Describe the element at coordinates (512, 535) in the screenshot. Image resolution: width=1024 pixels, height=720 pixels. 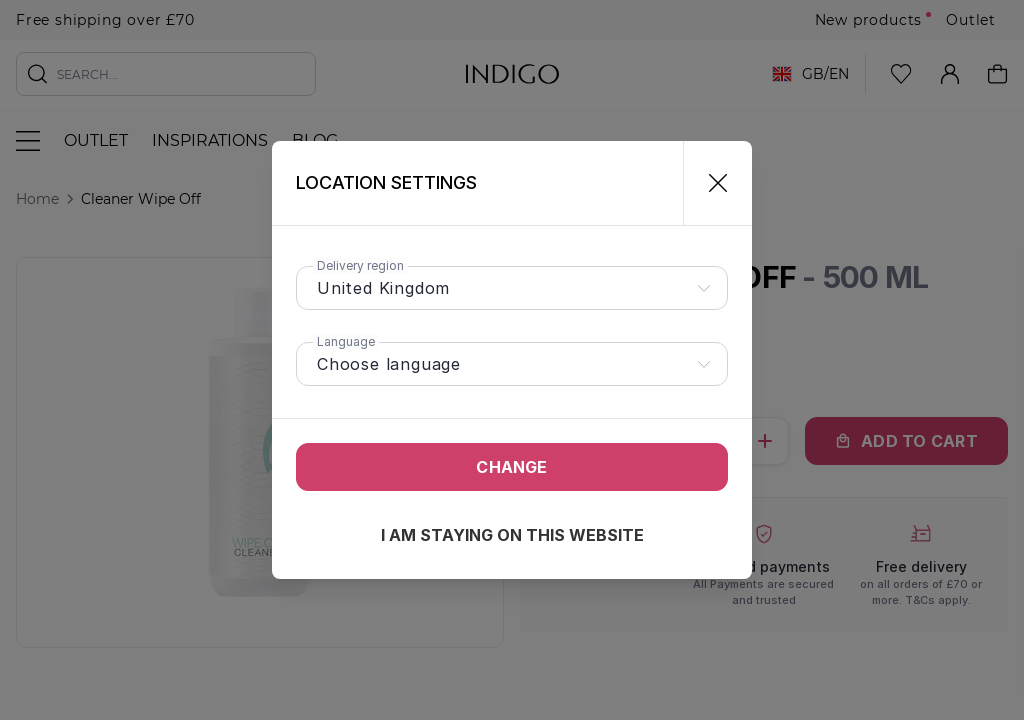
I see `I am staying on this website` at that location.